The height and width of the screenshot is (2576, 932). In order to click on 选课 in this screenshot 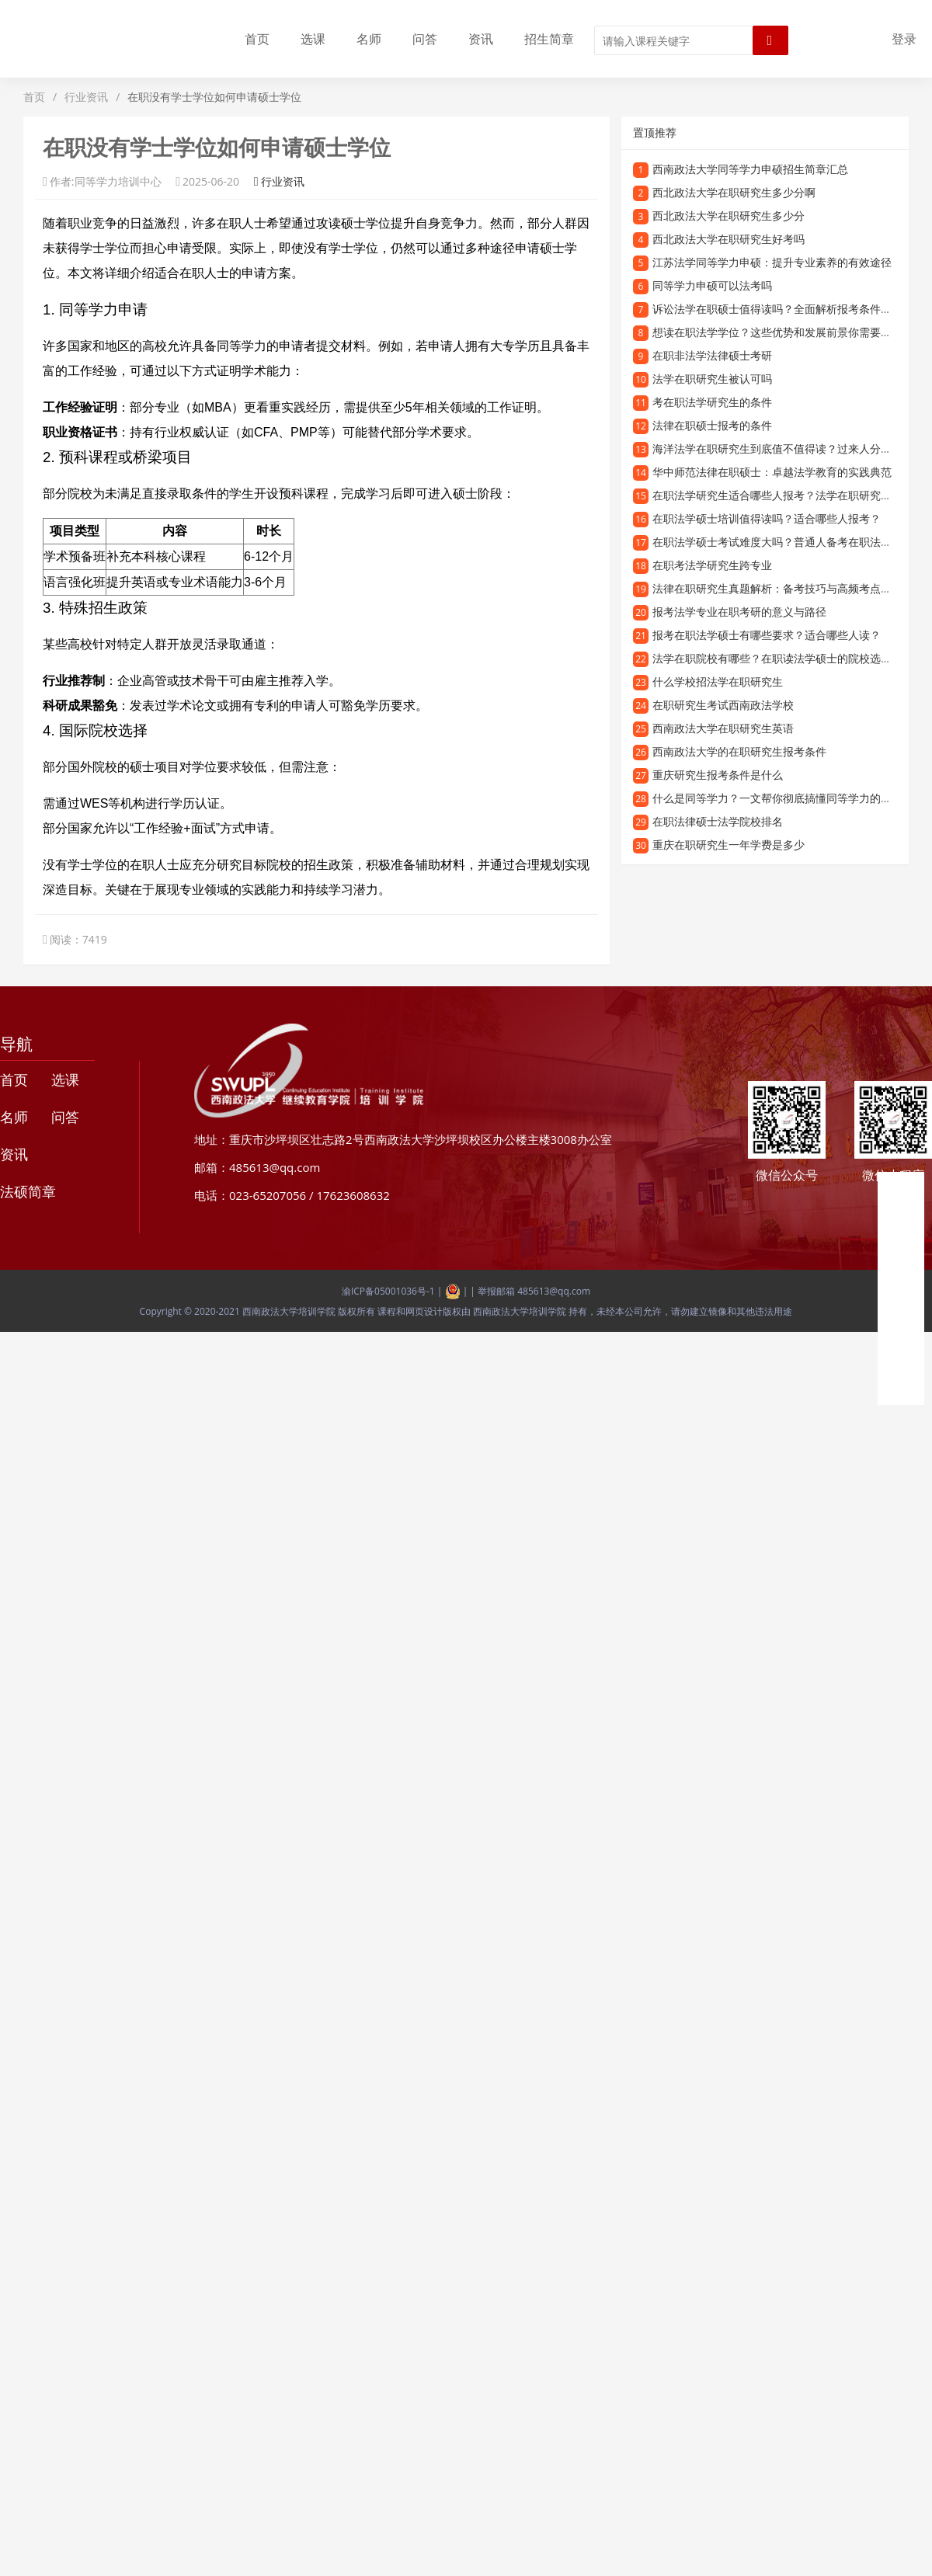, I will do `click(313, 38)`.